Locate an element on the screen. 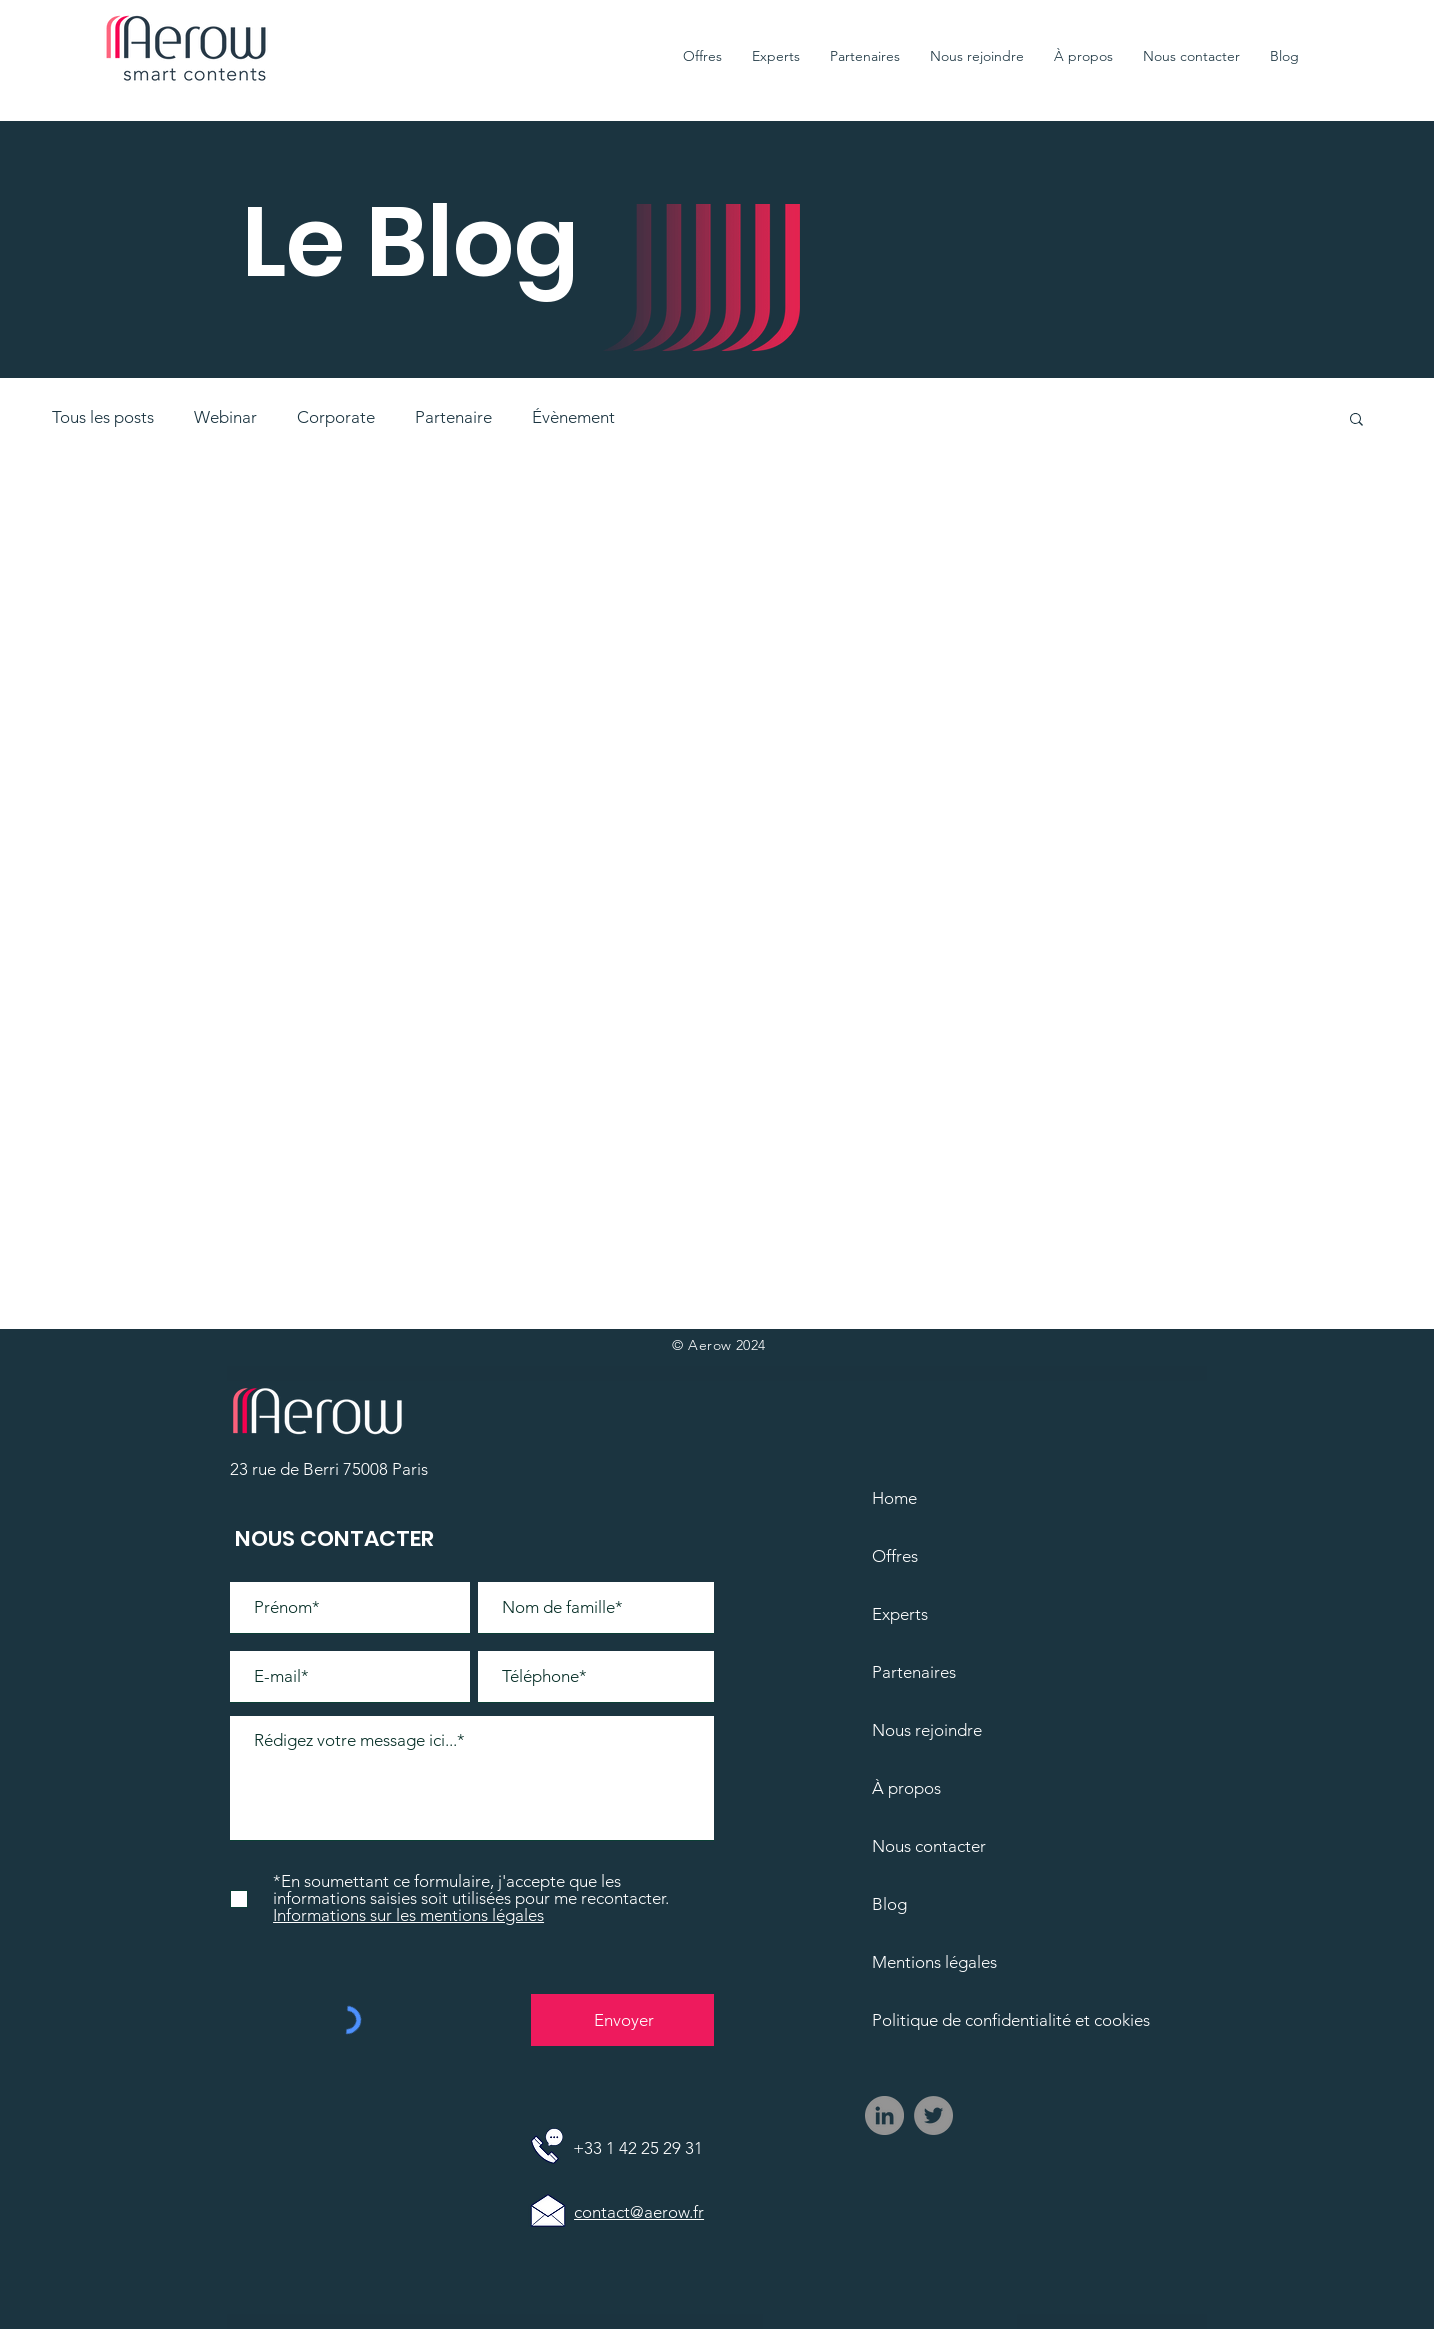  Experts is located at coordinates (900, 1614).